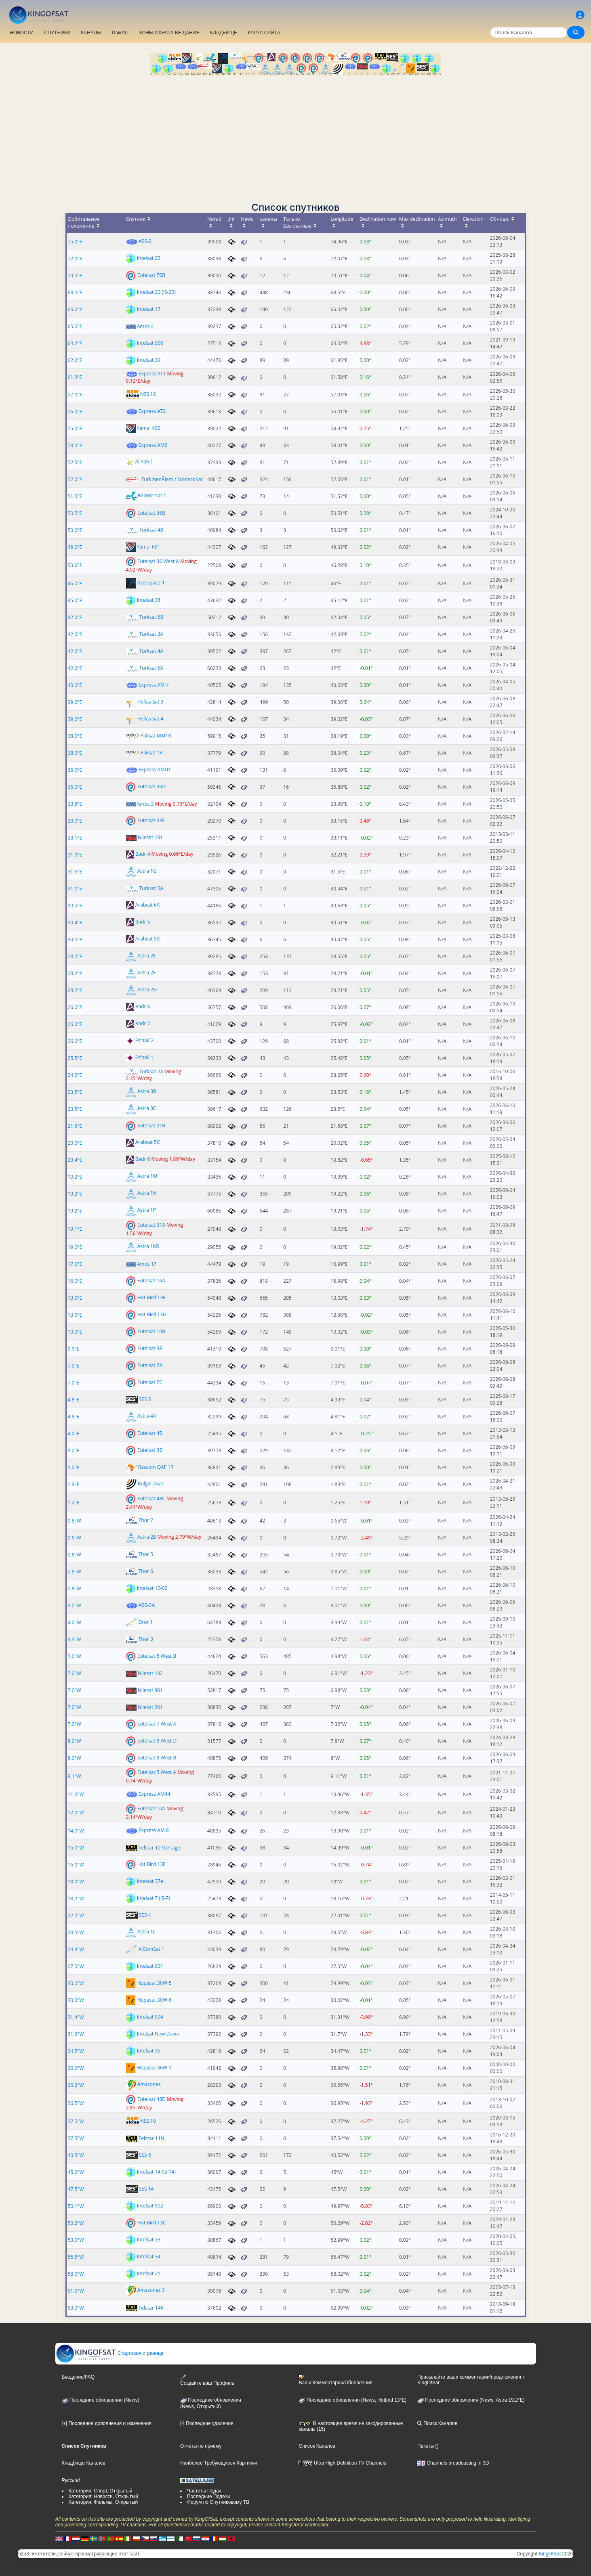  Describe the element at coordinates (76, 2206) in the screenshot. I see `50.1°W` at that location.